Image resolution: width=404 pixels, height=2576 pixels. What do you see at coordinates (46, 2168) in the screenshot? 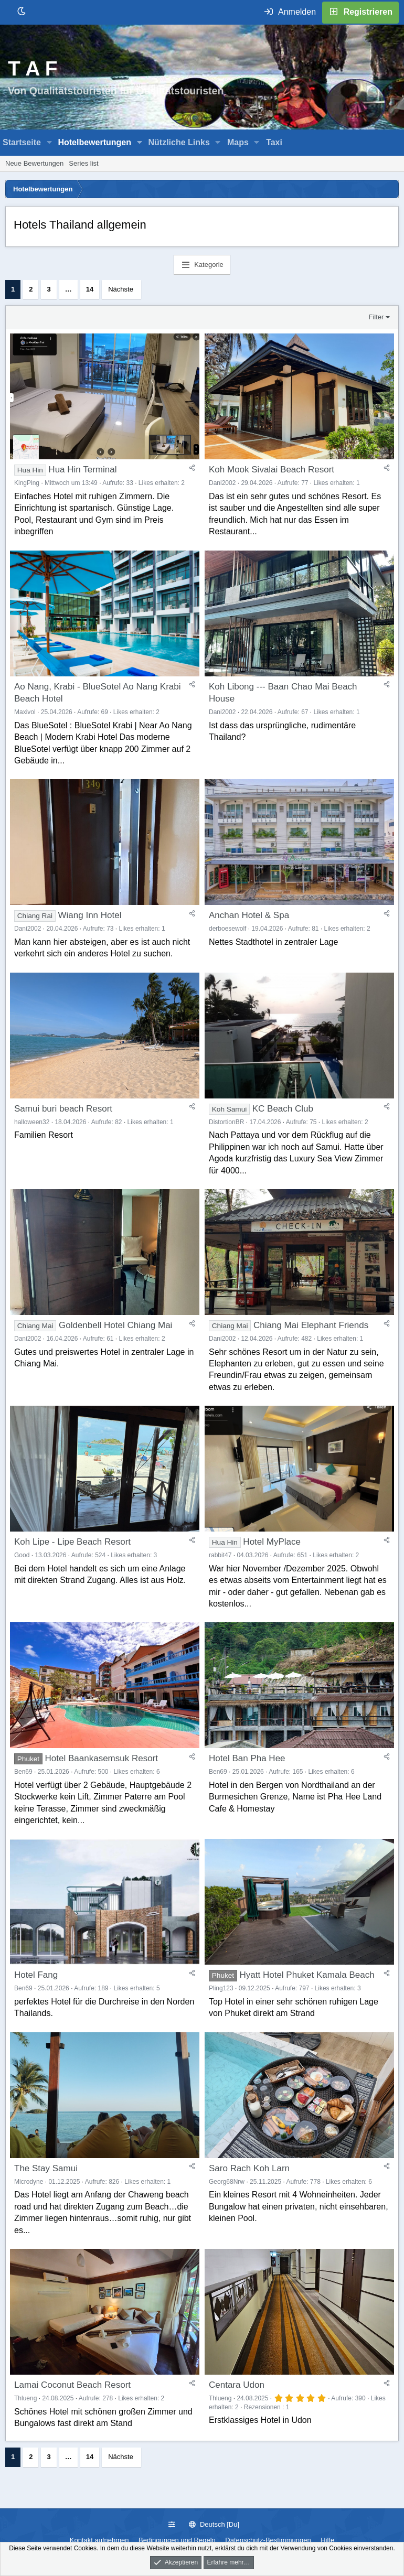
I see `The Stay Samui` at bounding box center [46, 2168].